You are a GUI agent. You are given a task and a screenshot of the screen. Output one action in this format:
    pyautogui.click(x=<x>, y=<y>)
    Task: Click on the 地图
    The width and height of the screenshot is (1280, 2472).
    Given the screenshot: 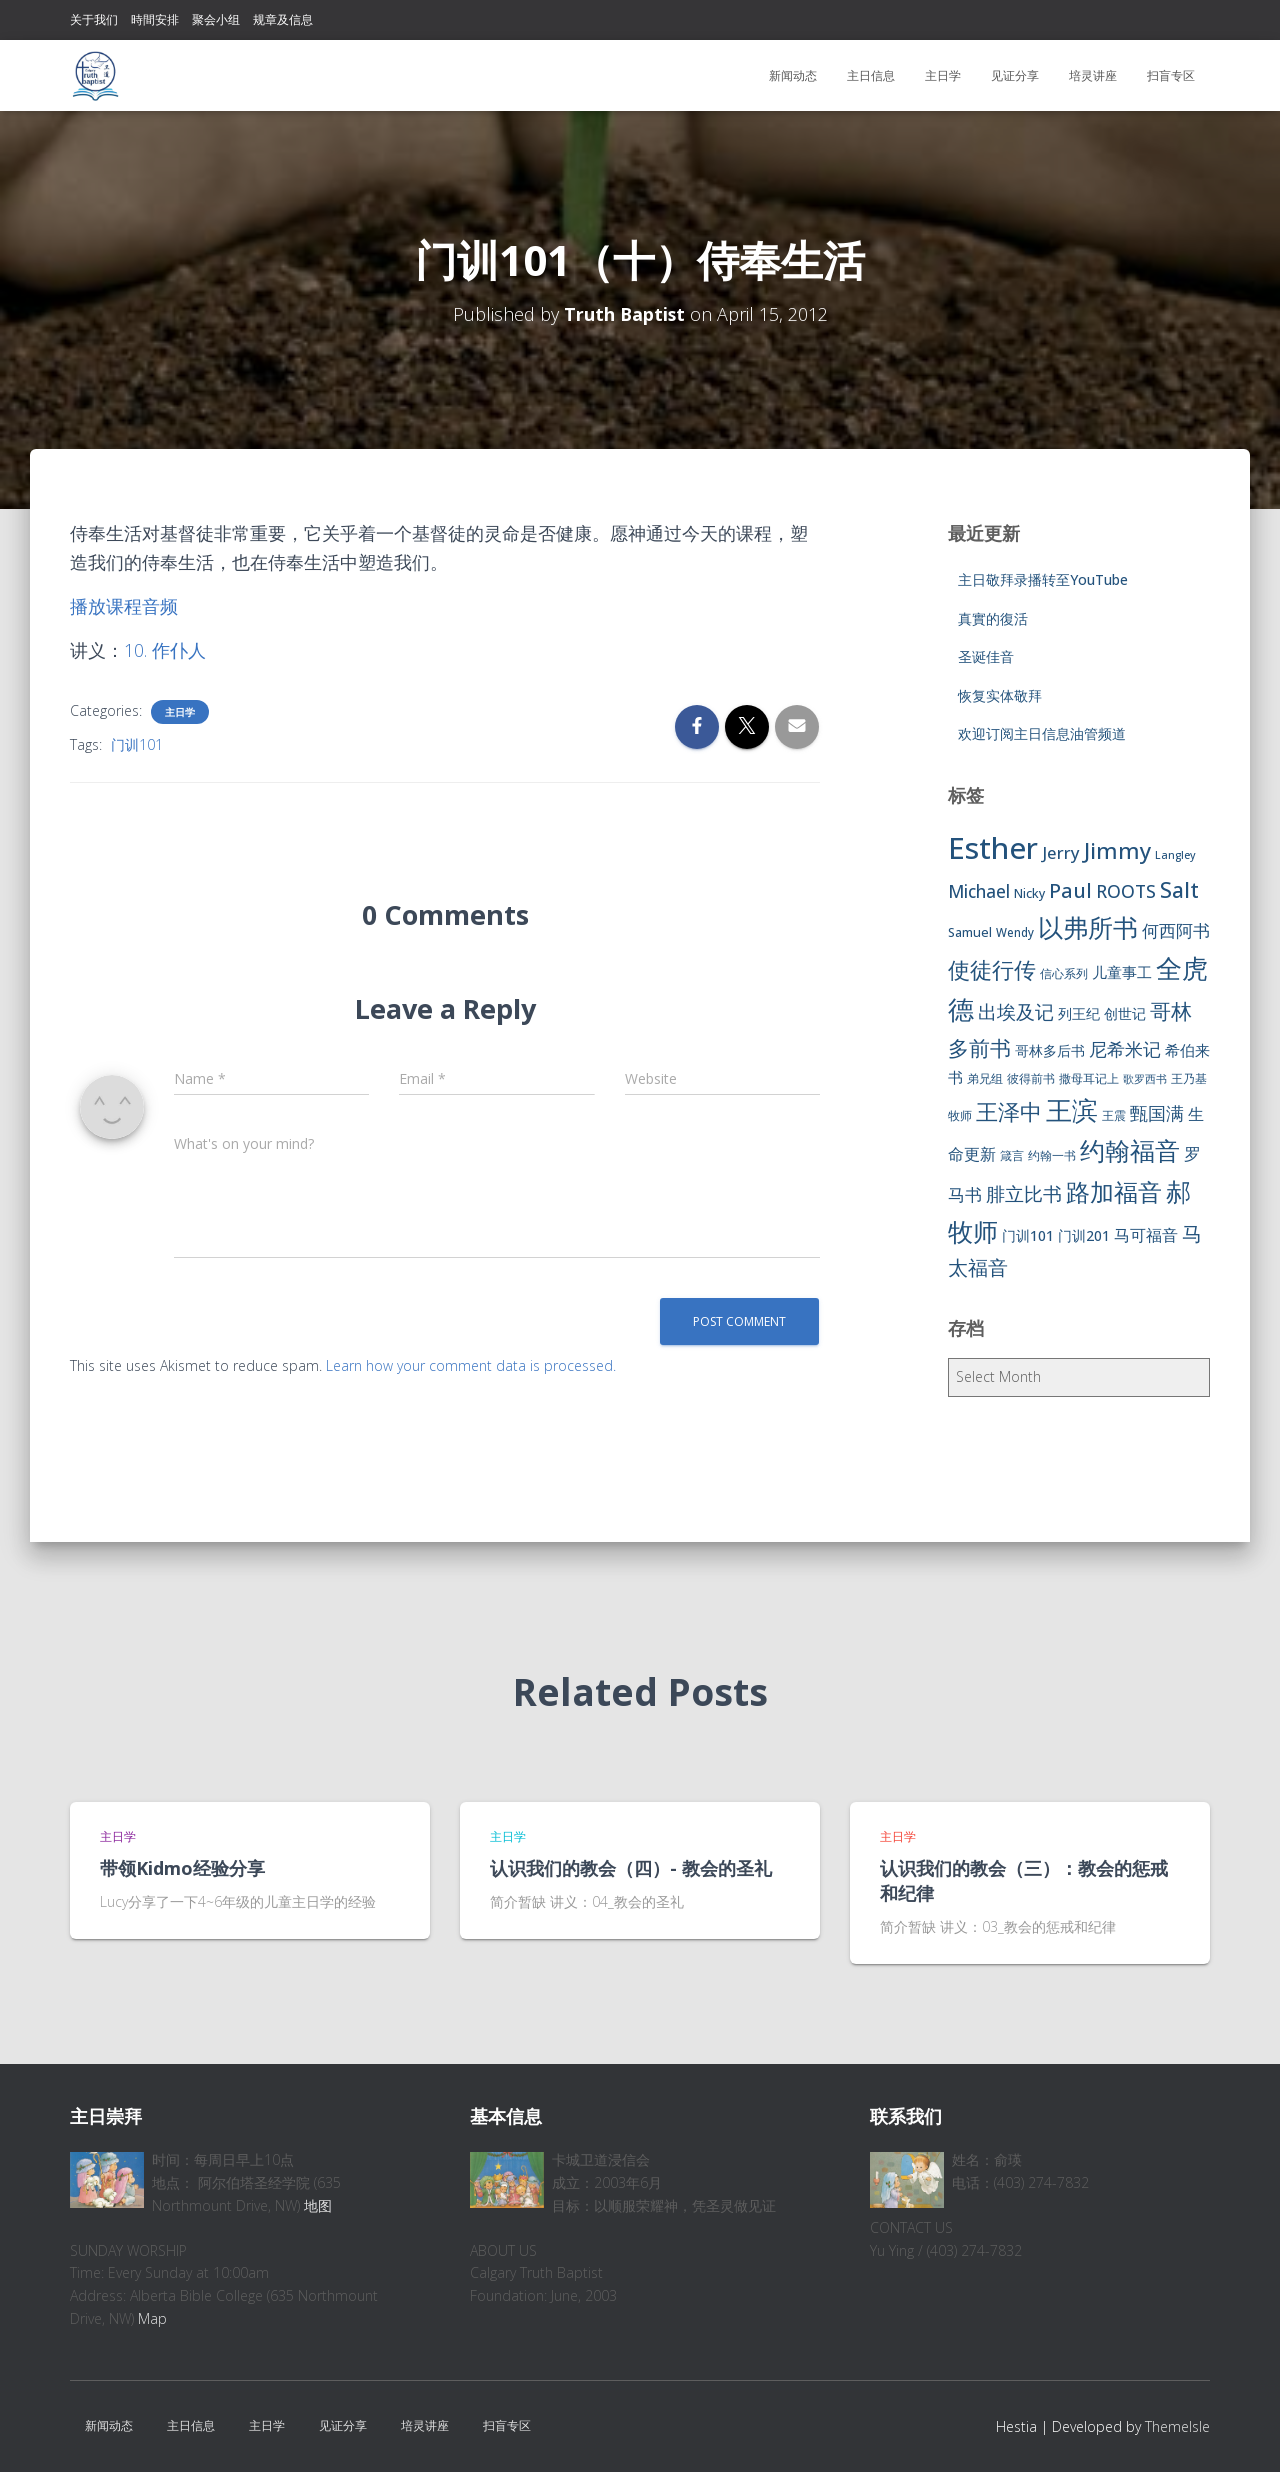 What is the action you would take?
    pyautogui.click(x=318, y=2205)
    